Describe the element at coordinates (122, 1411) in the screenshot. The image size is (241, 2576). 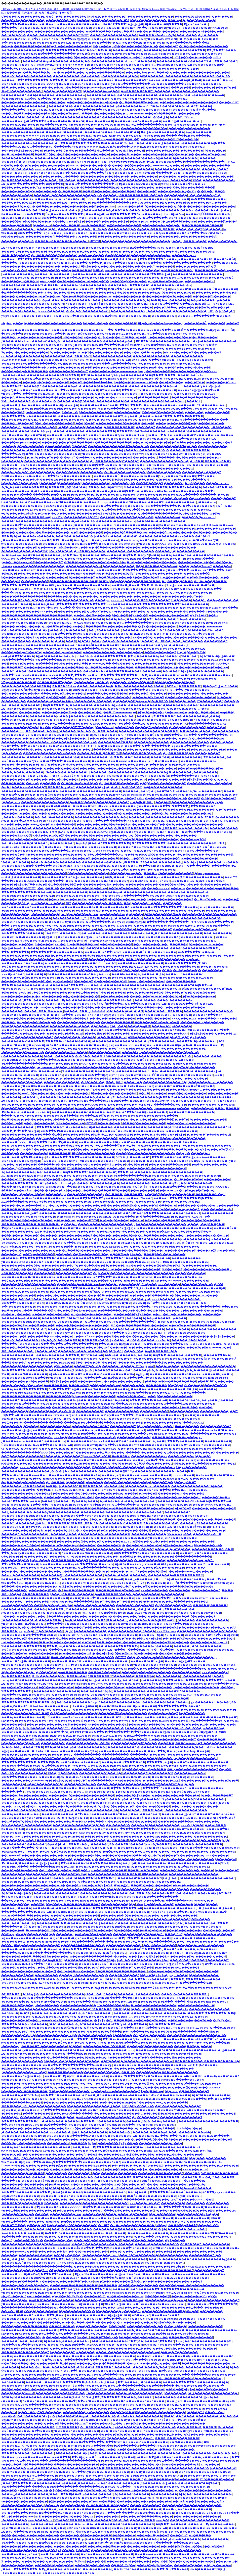
I see `����͵������ŷ��` at that location.